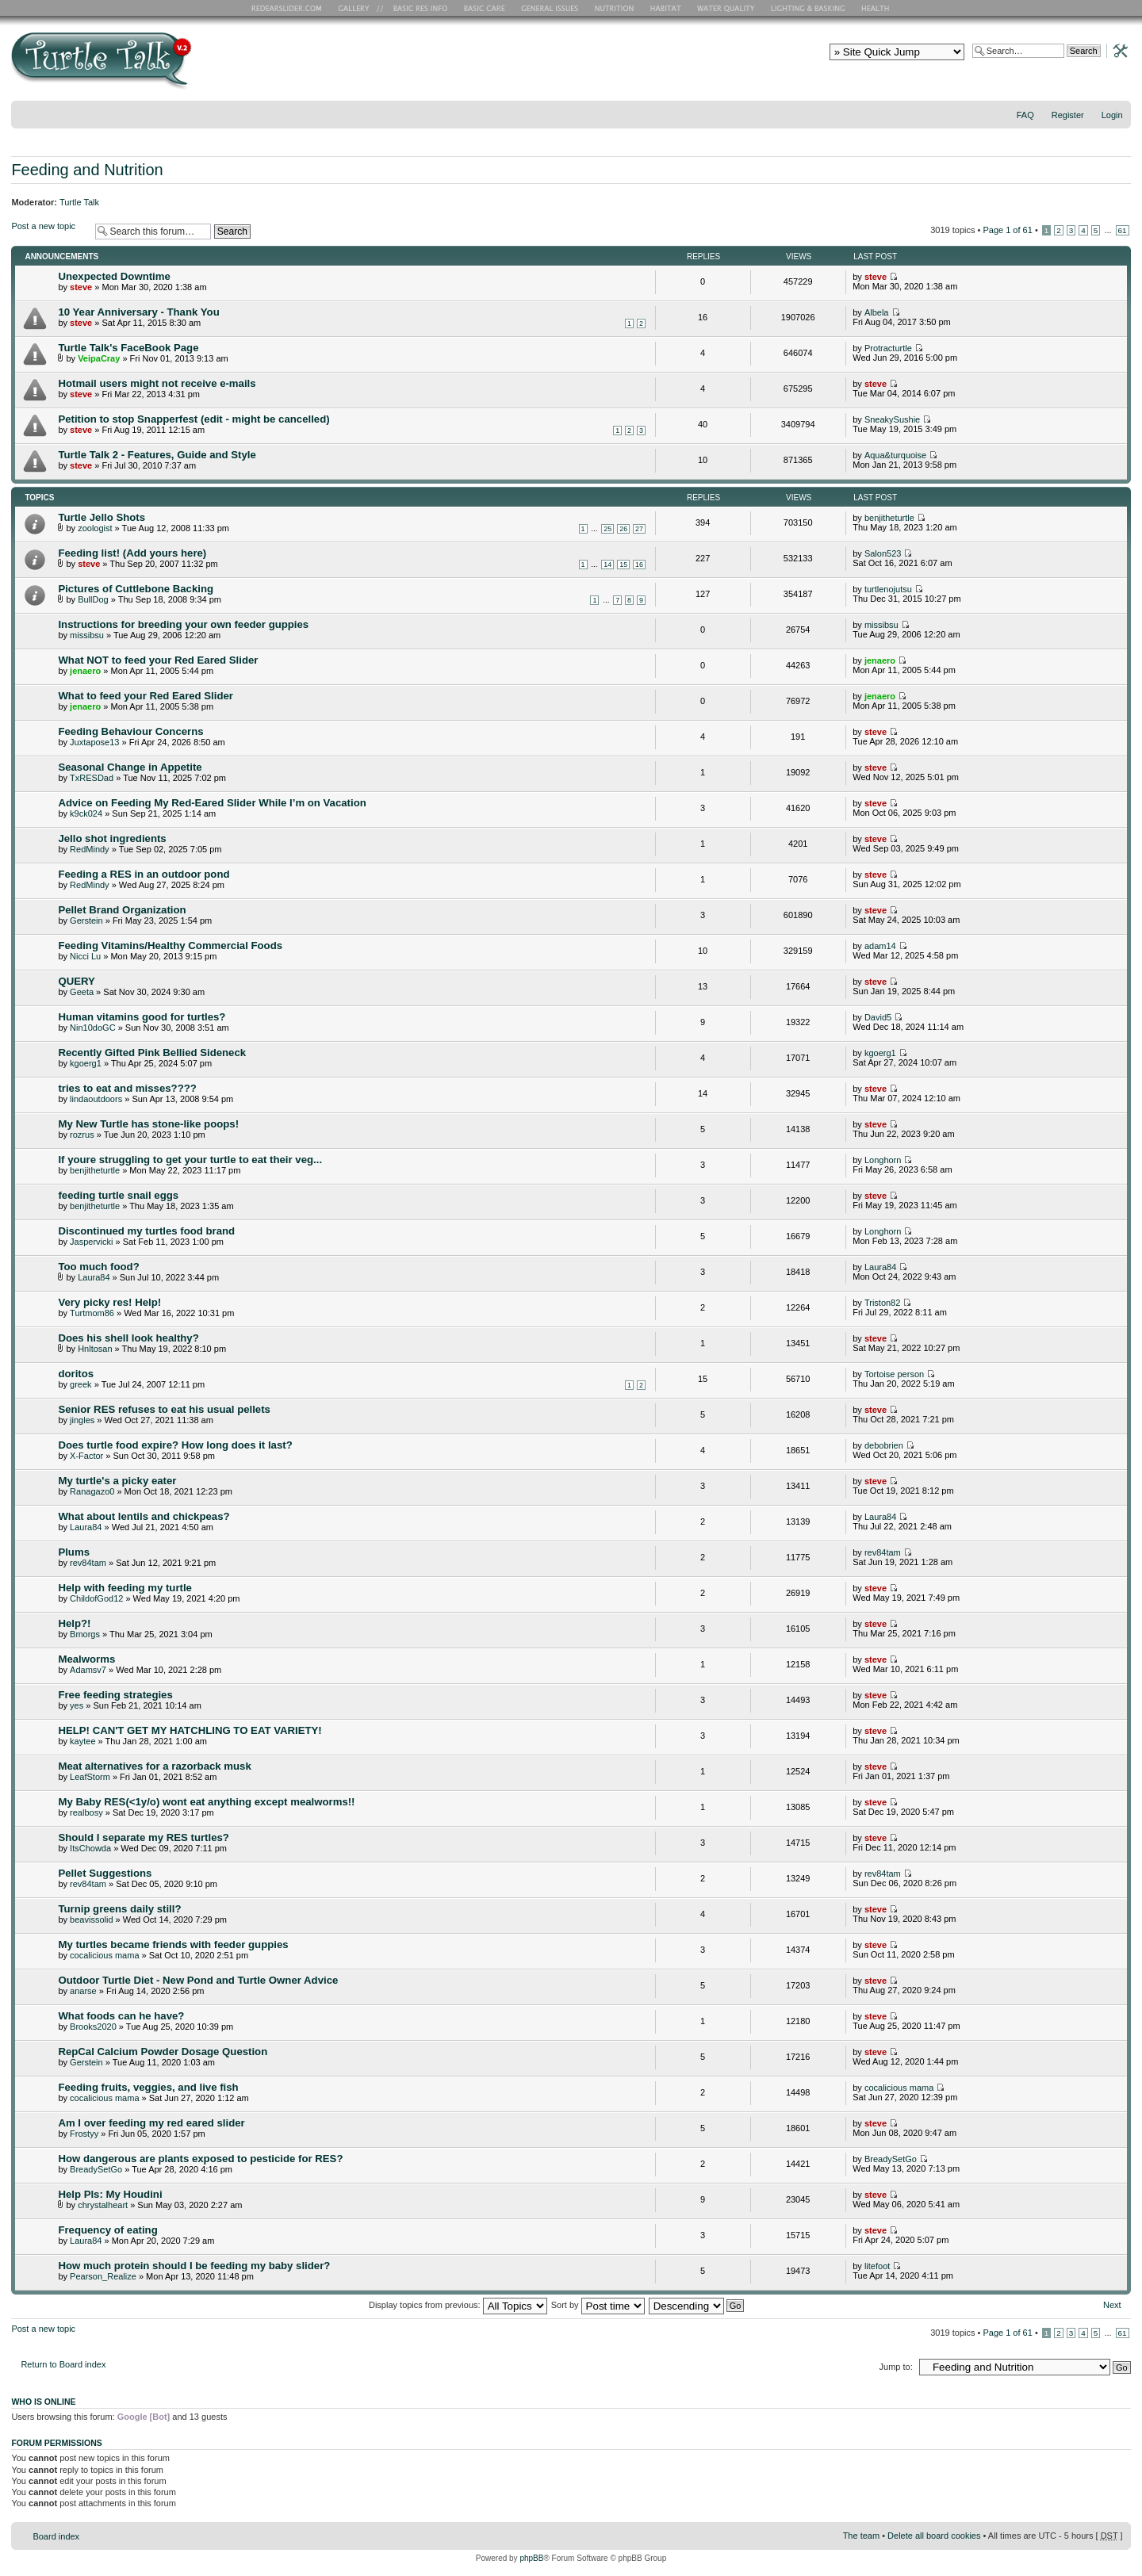  I want to click on Pearson_Realize, so click(103, 2276).